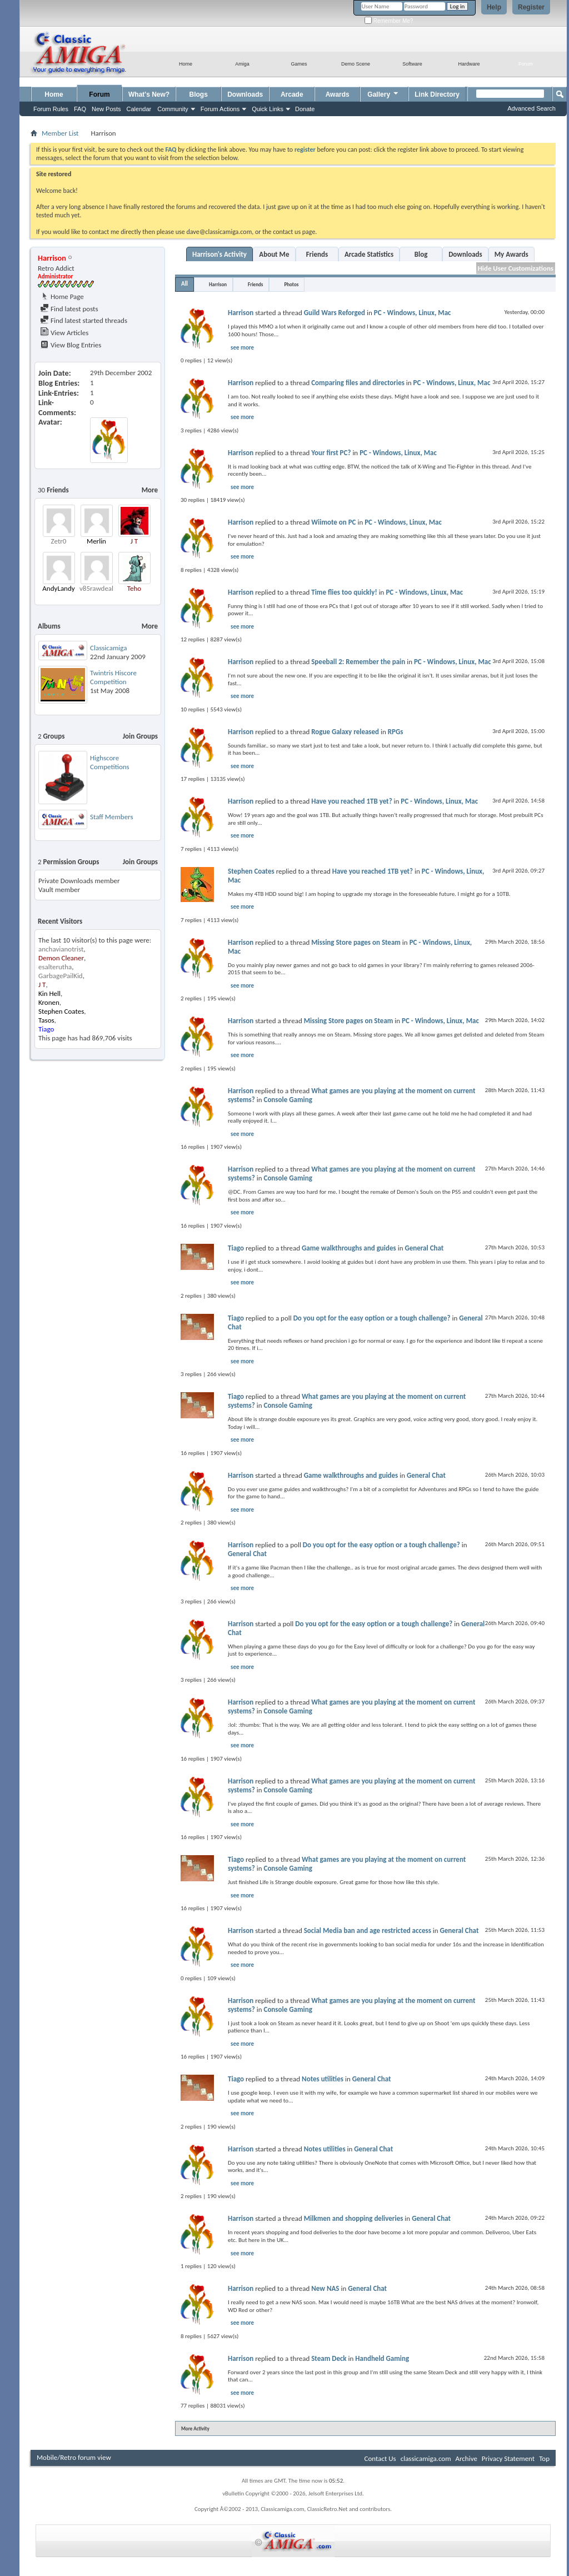 This screenshot has width=569, height=2576. What do you see at coordinates (219, 254) in the screenshot?
I see `Harrison's Activity` at bounding box center [219, 254].